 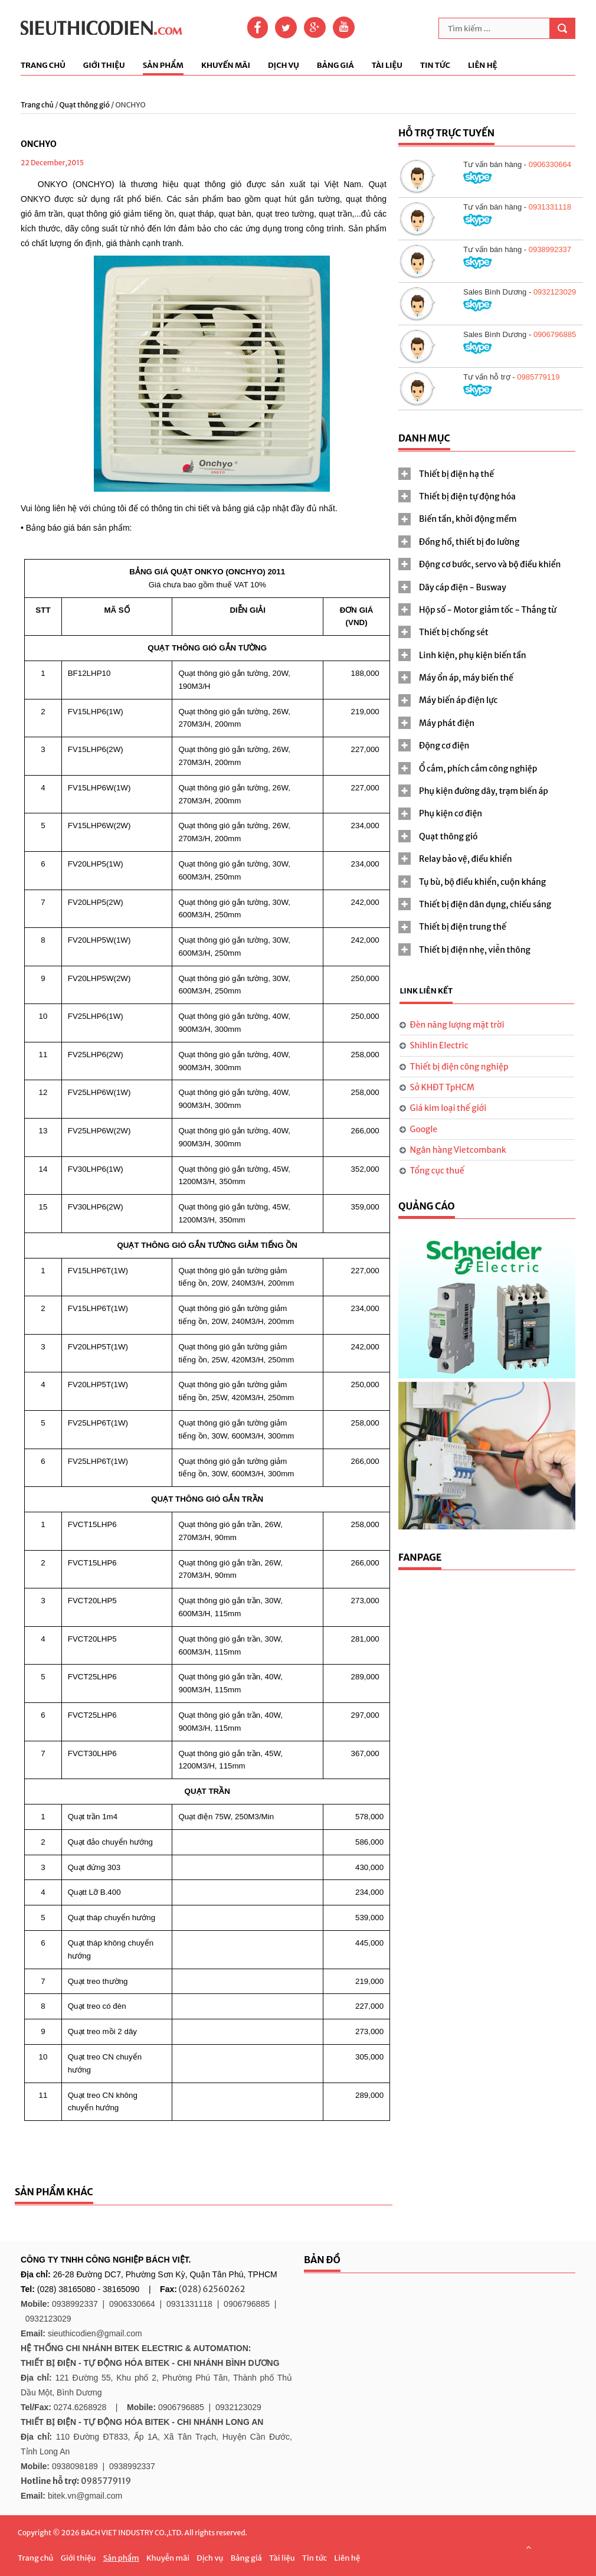 What do you see at coordinates (85, 104) in the screenshot?
I see `Quạt thông gió` at bounding box center [85, 104].